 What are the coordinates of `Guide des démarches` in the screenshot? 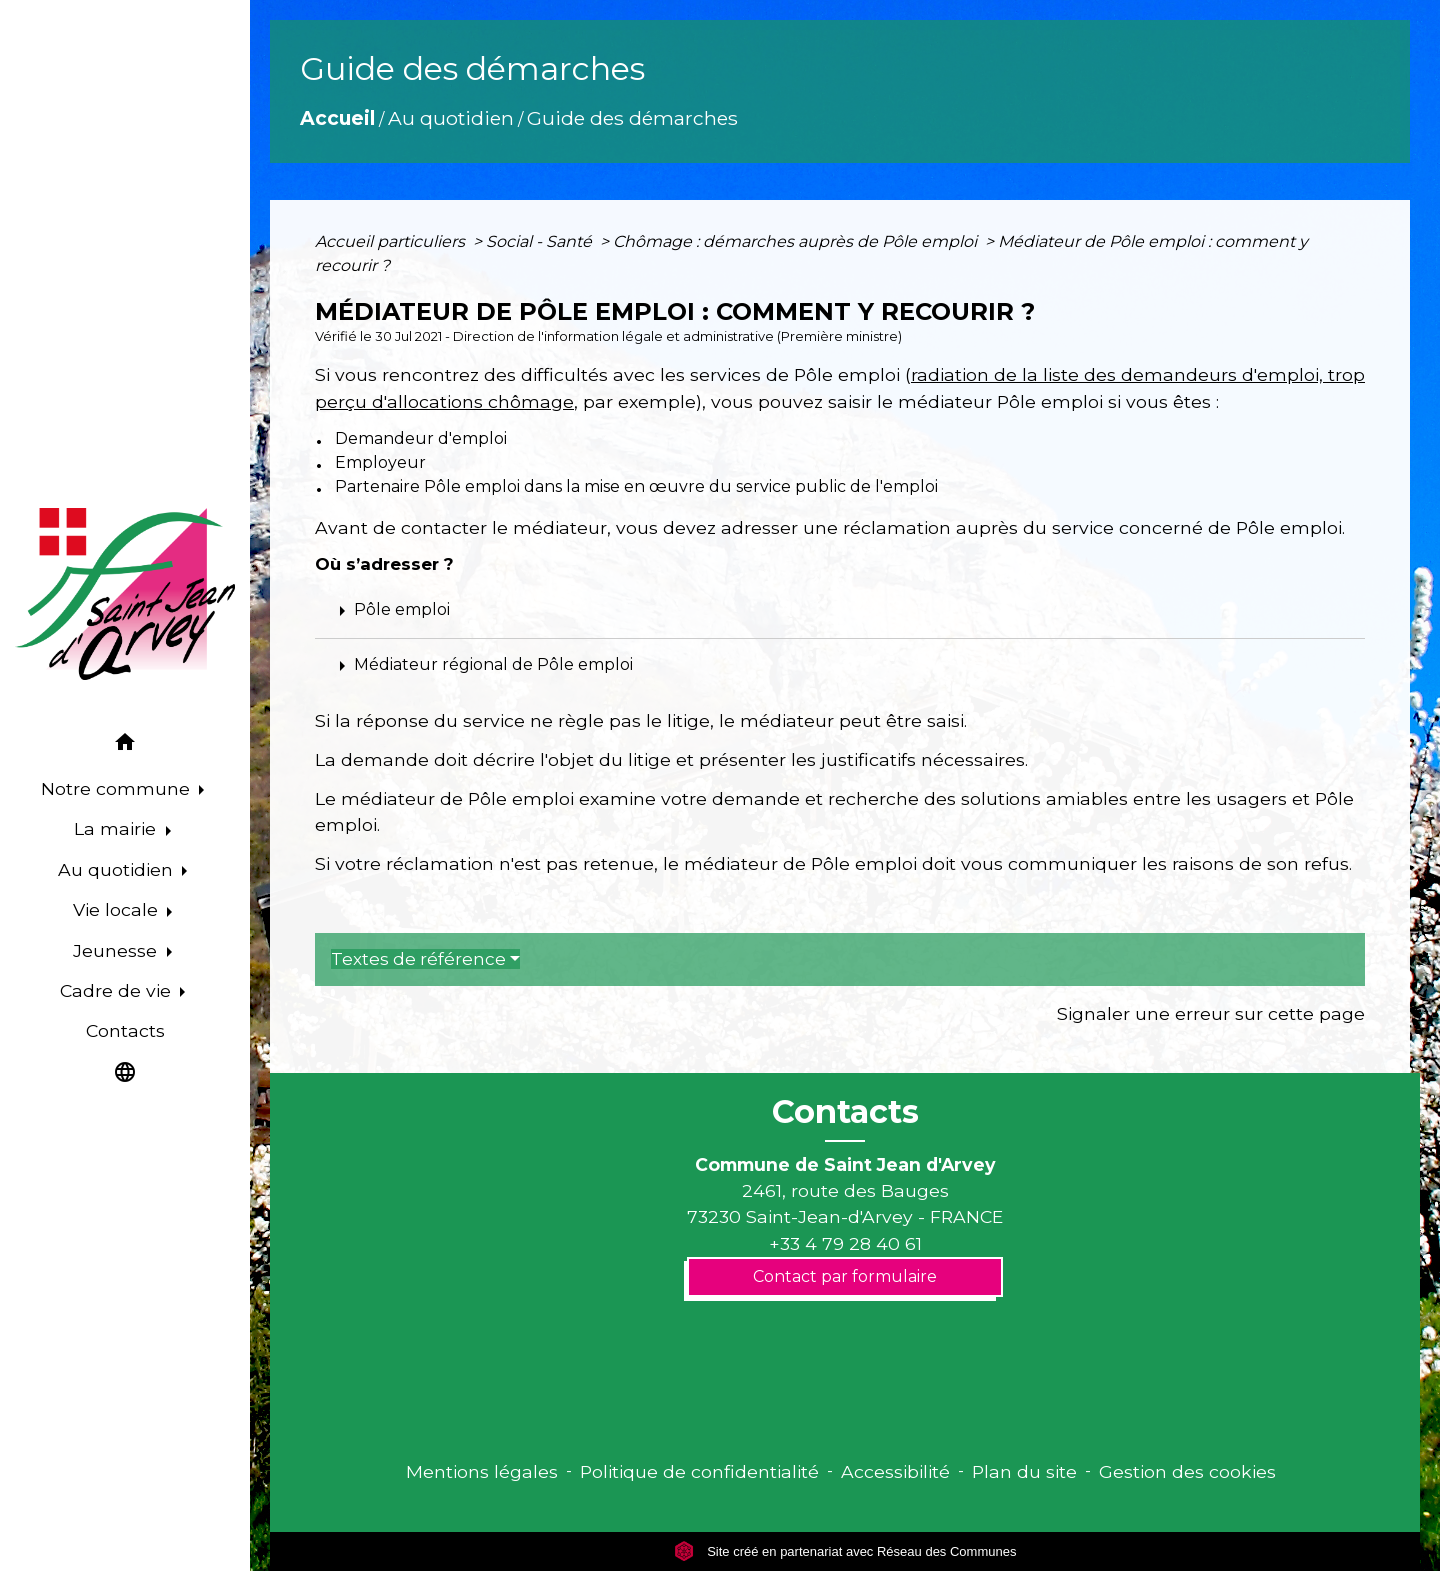 It's located at (632, 118).